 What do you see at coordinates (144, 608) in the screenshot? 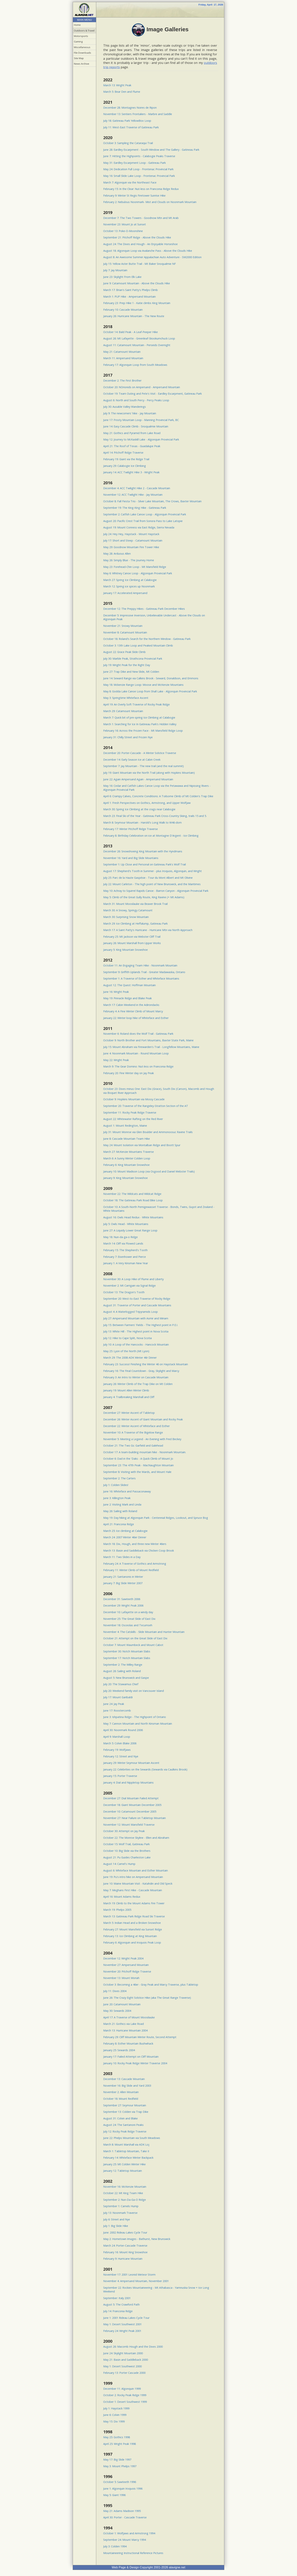
I see `December 12: The Preppy Hikes - Gatineau Park December Hikes` at bounding box center [144, 608].